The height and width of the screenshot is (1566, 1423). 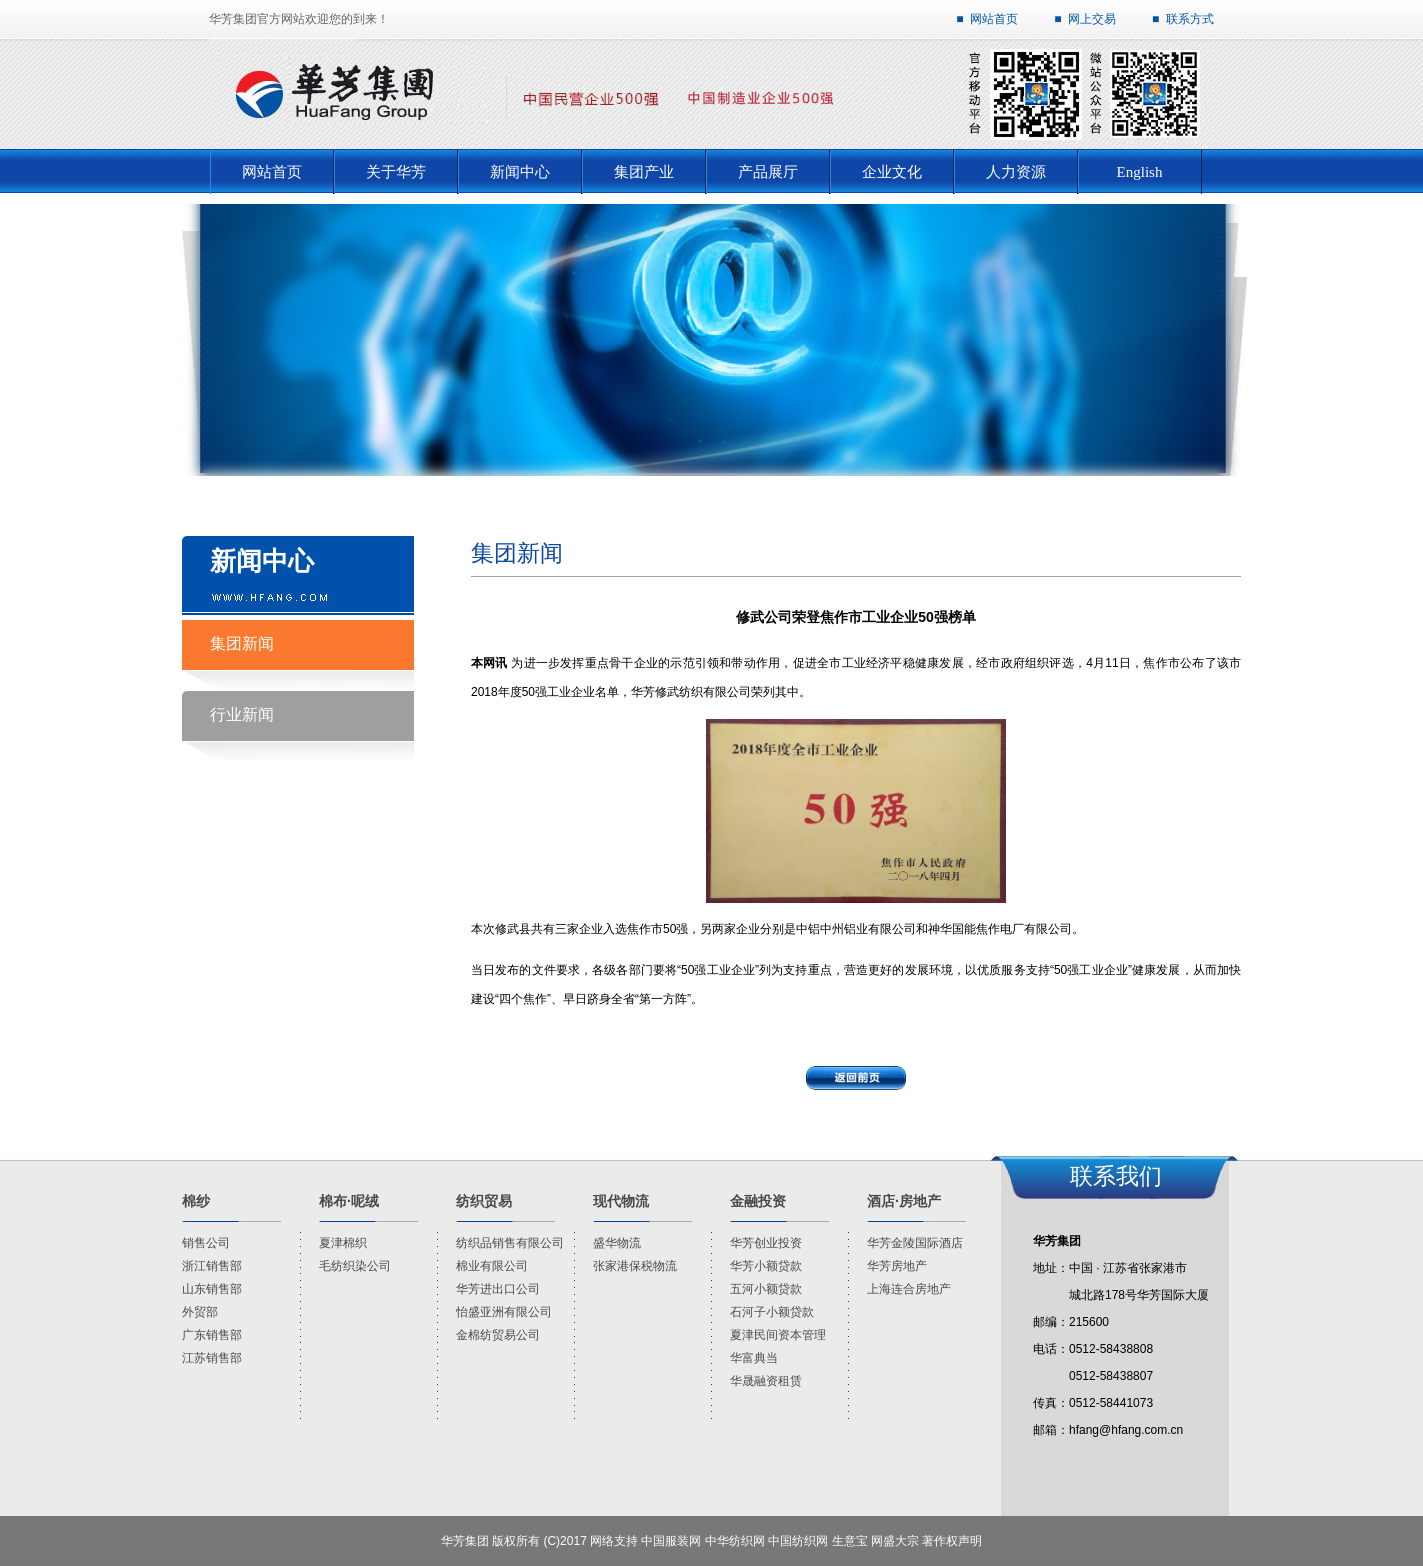 What do you see at coordinates (1116, 1176) in the screenshot?
I see `联系我们` at bounding box center [1116, 1176].